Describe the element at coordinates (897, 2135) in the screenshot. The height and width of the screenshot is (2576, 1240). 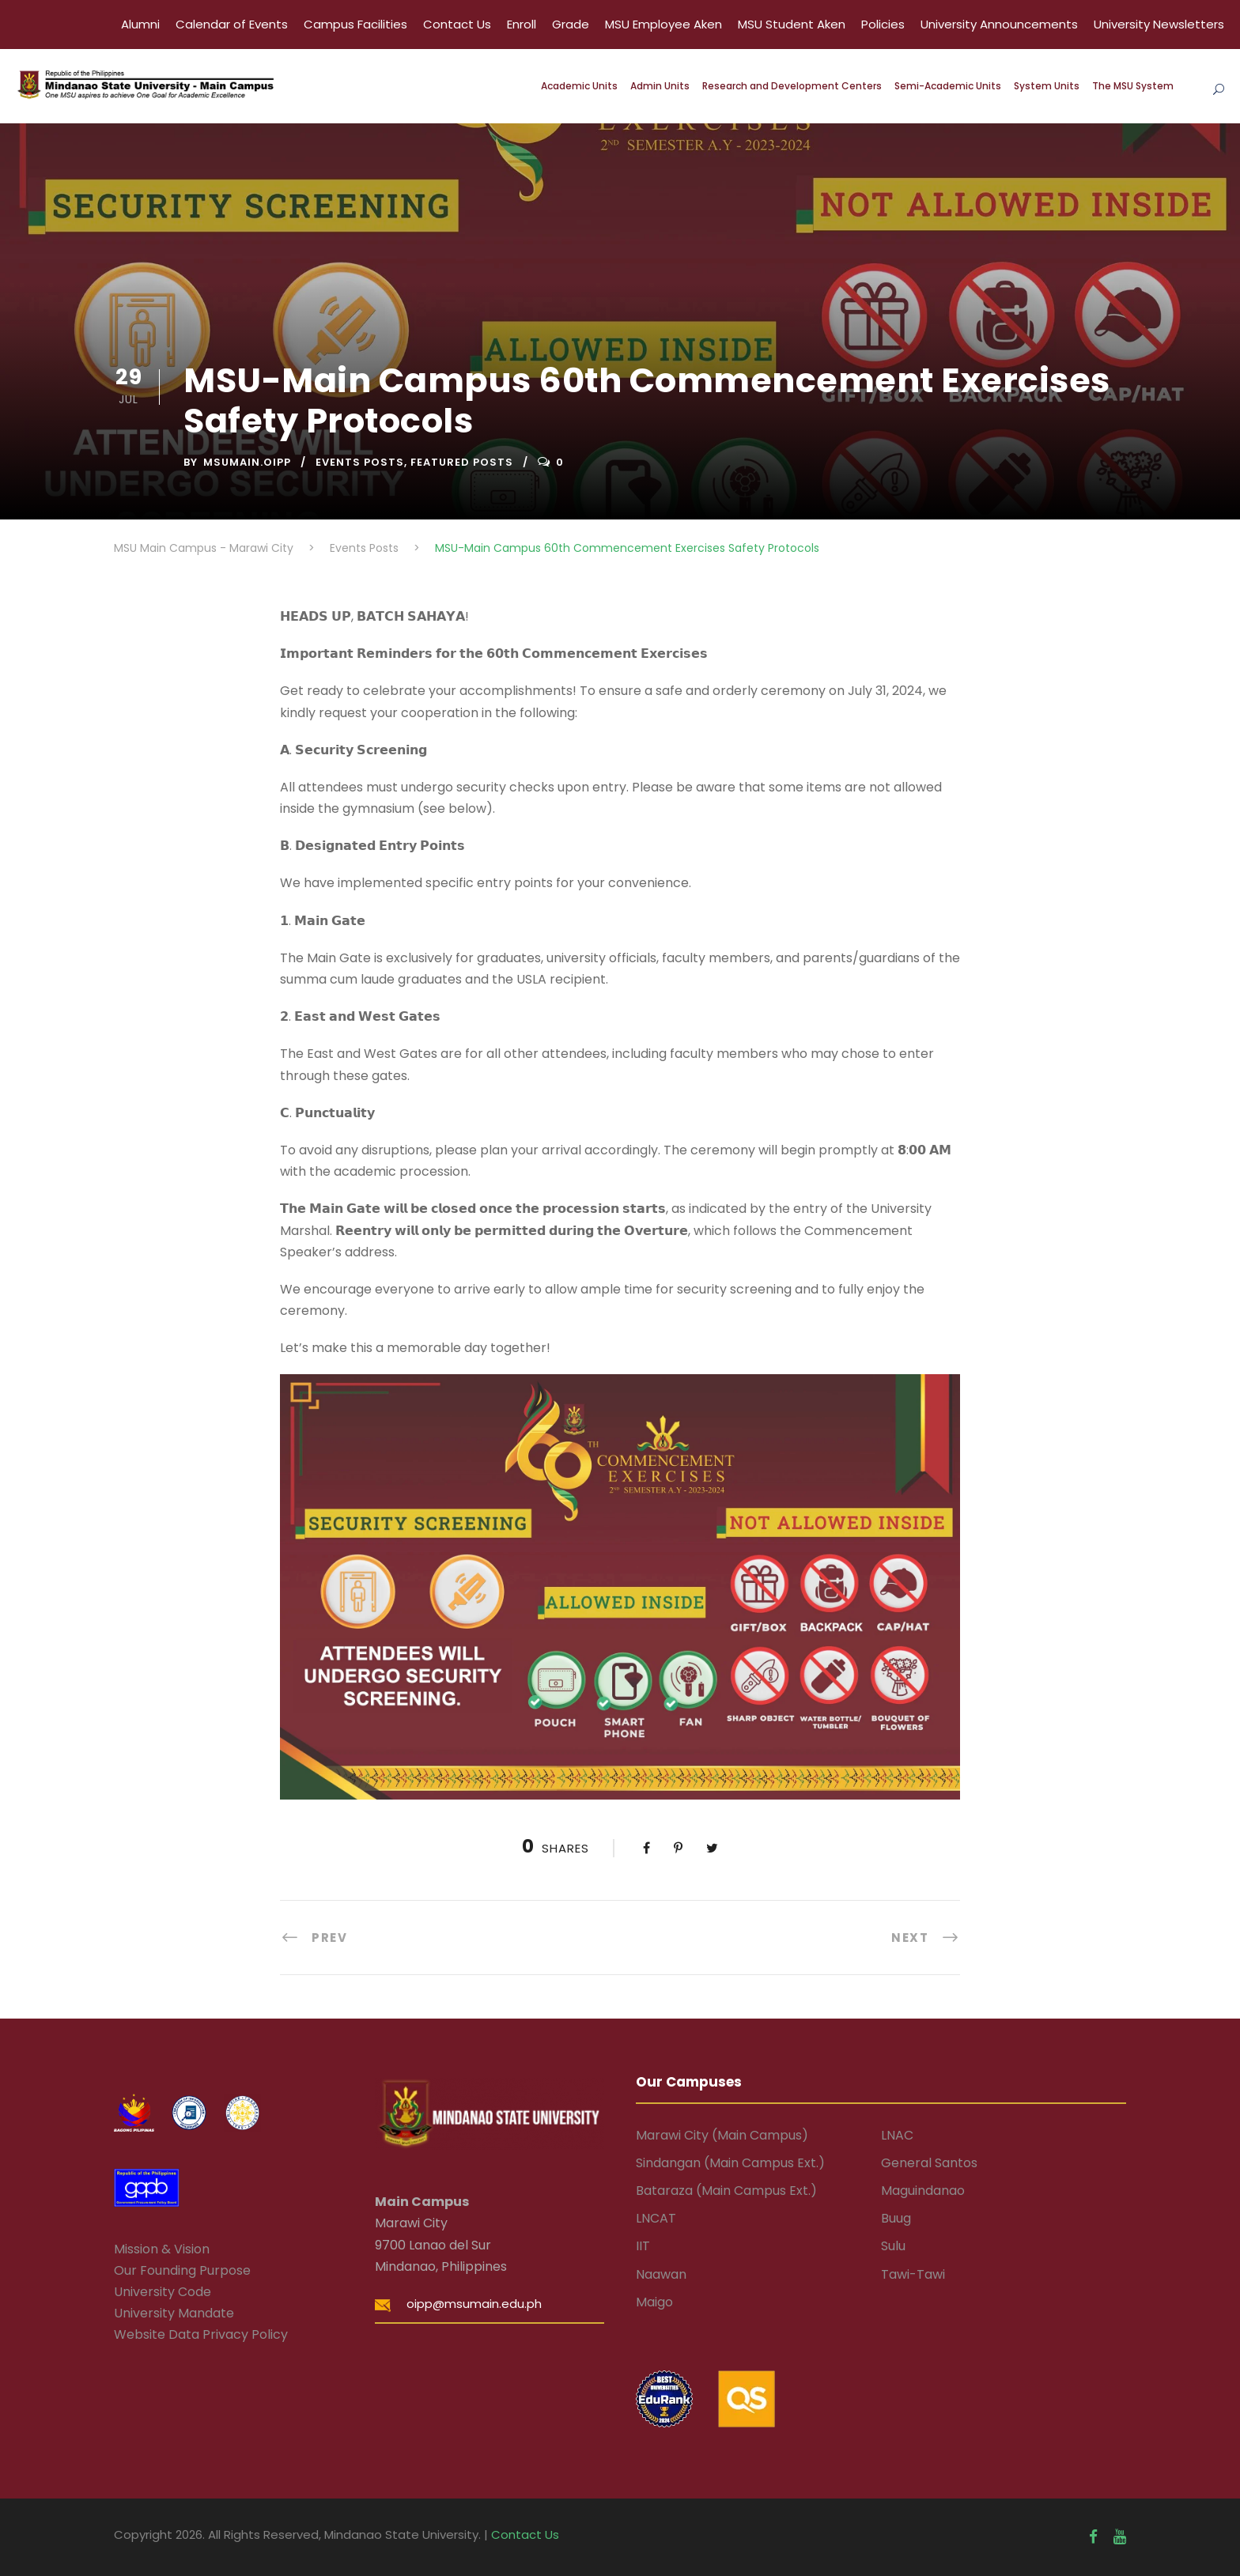
I see `LNAC` at that location.